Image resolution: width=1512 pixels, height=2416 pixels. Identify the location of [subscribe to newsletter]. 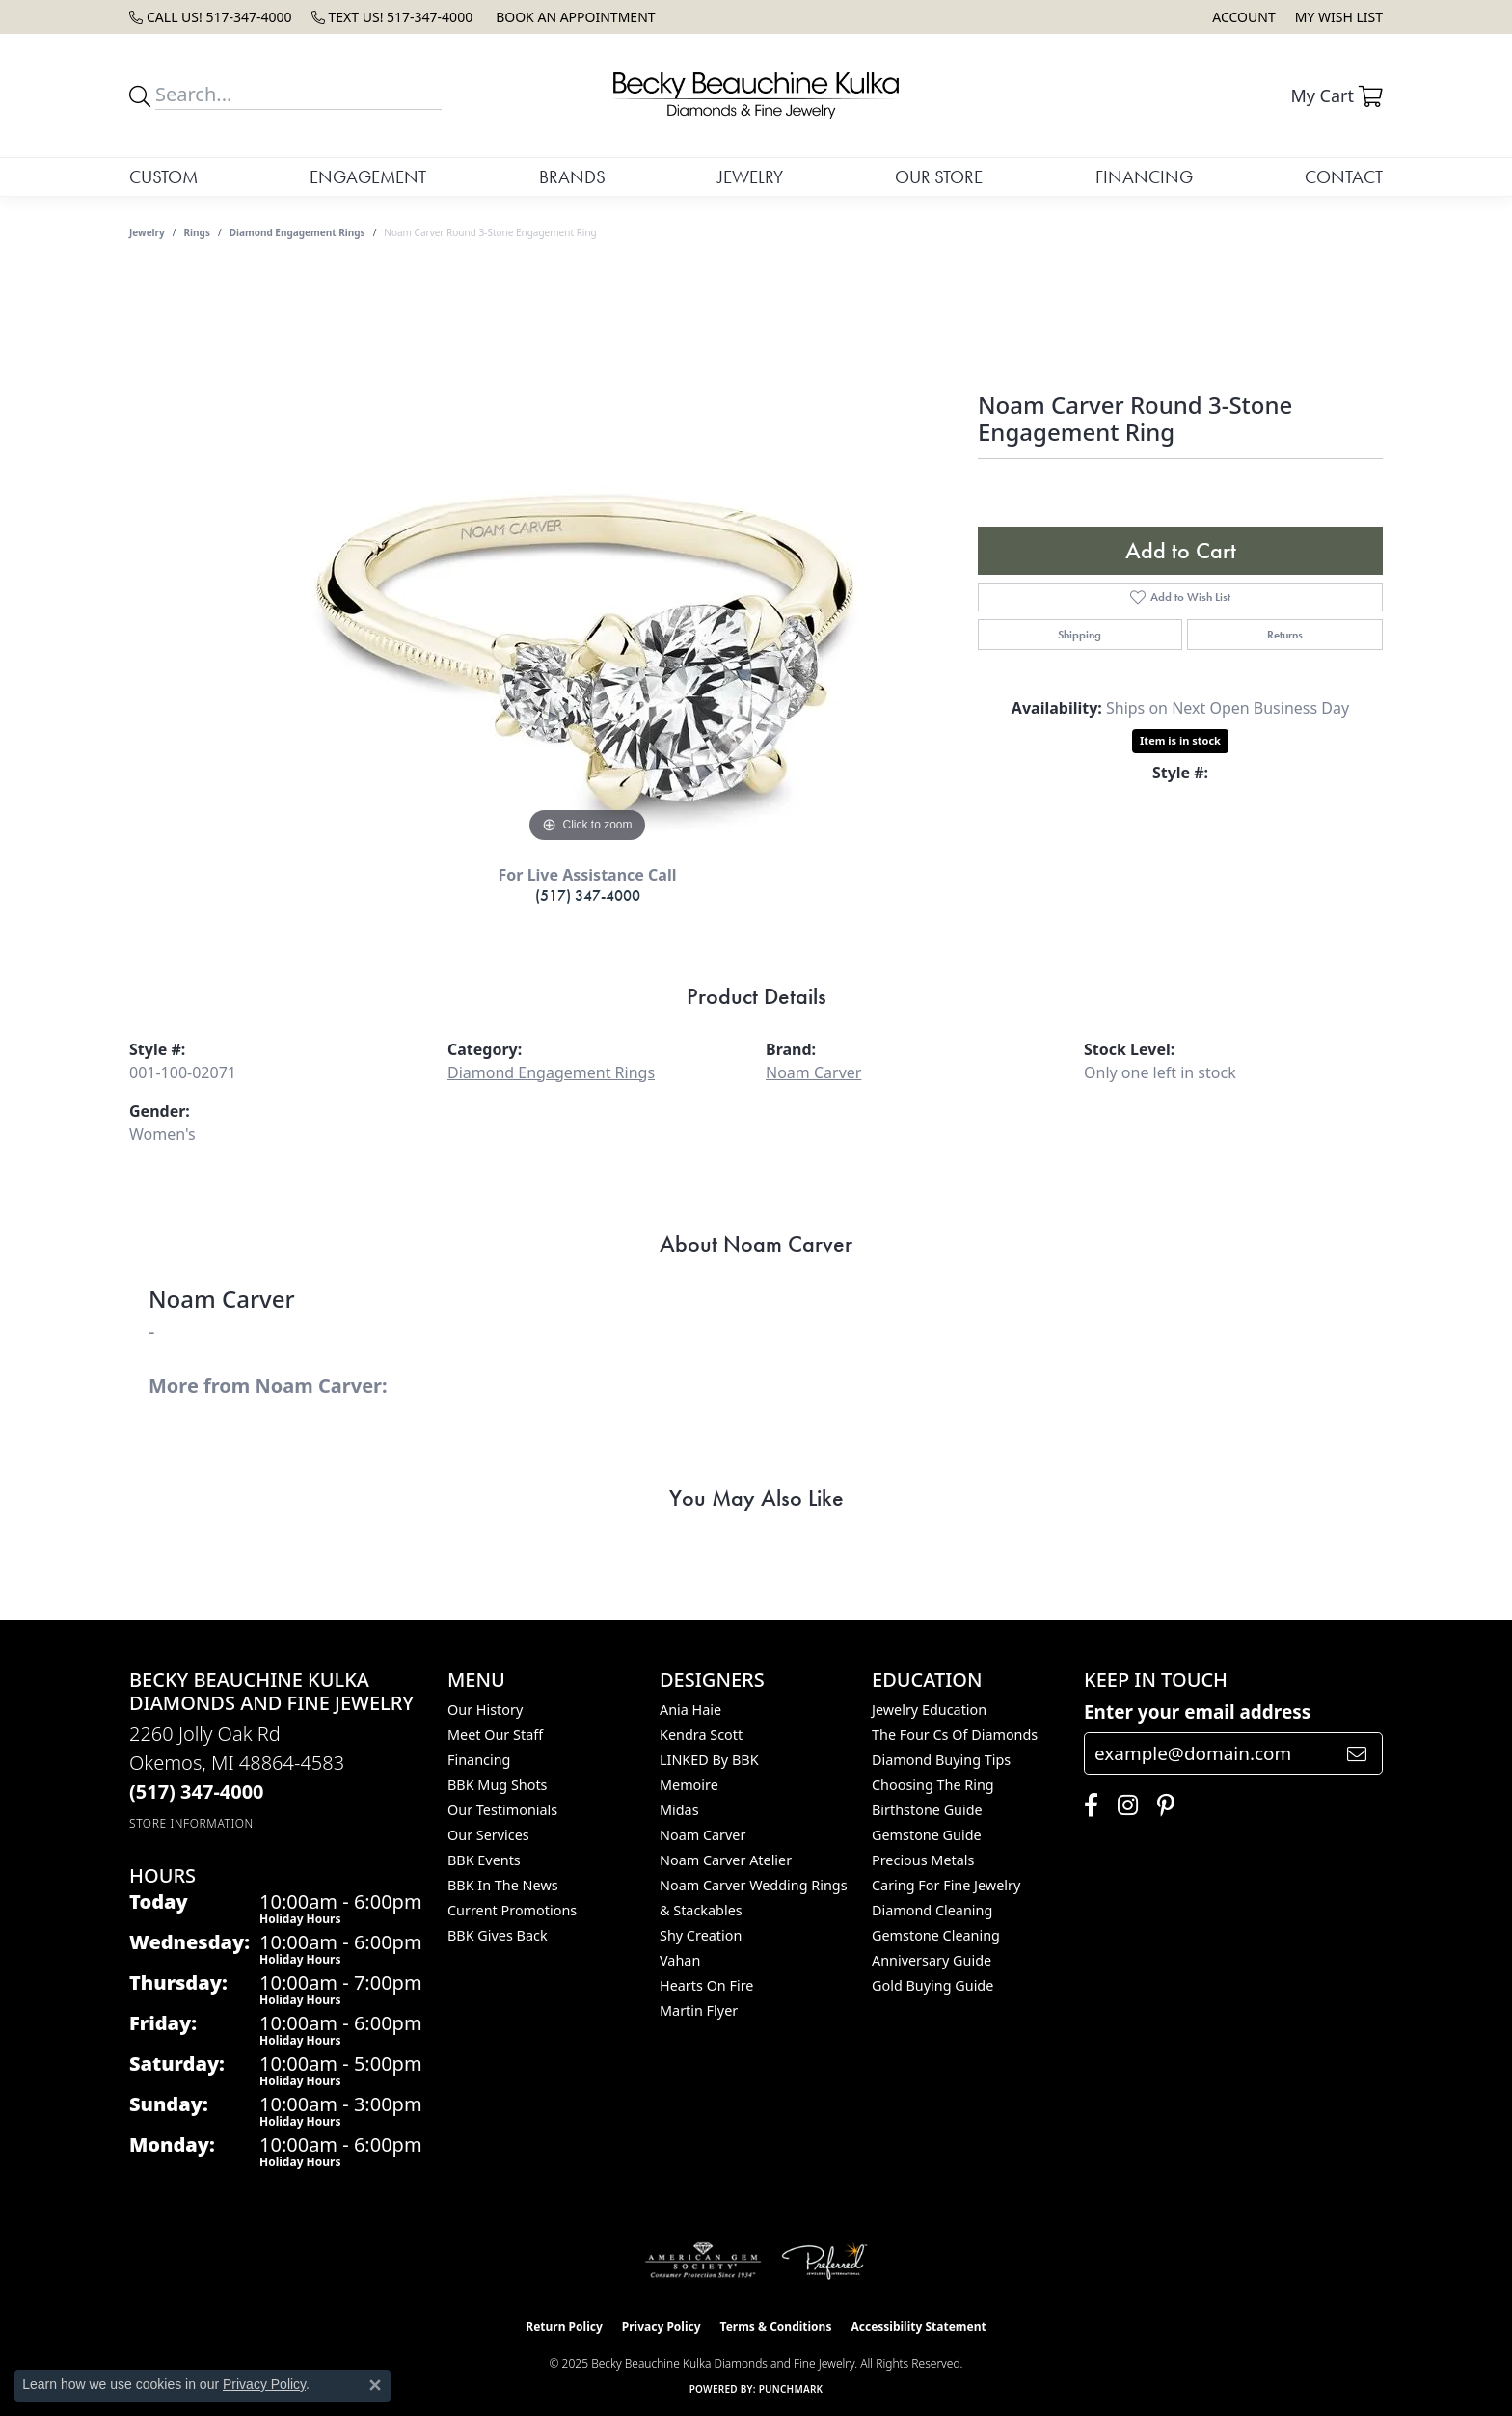
(1357, 1753).